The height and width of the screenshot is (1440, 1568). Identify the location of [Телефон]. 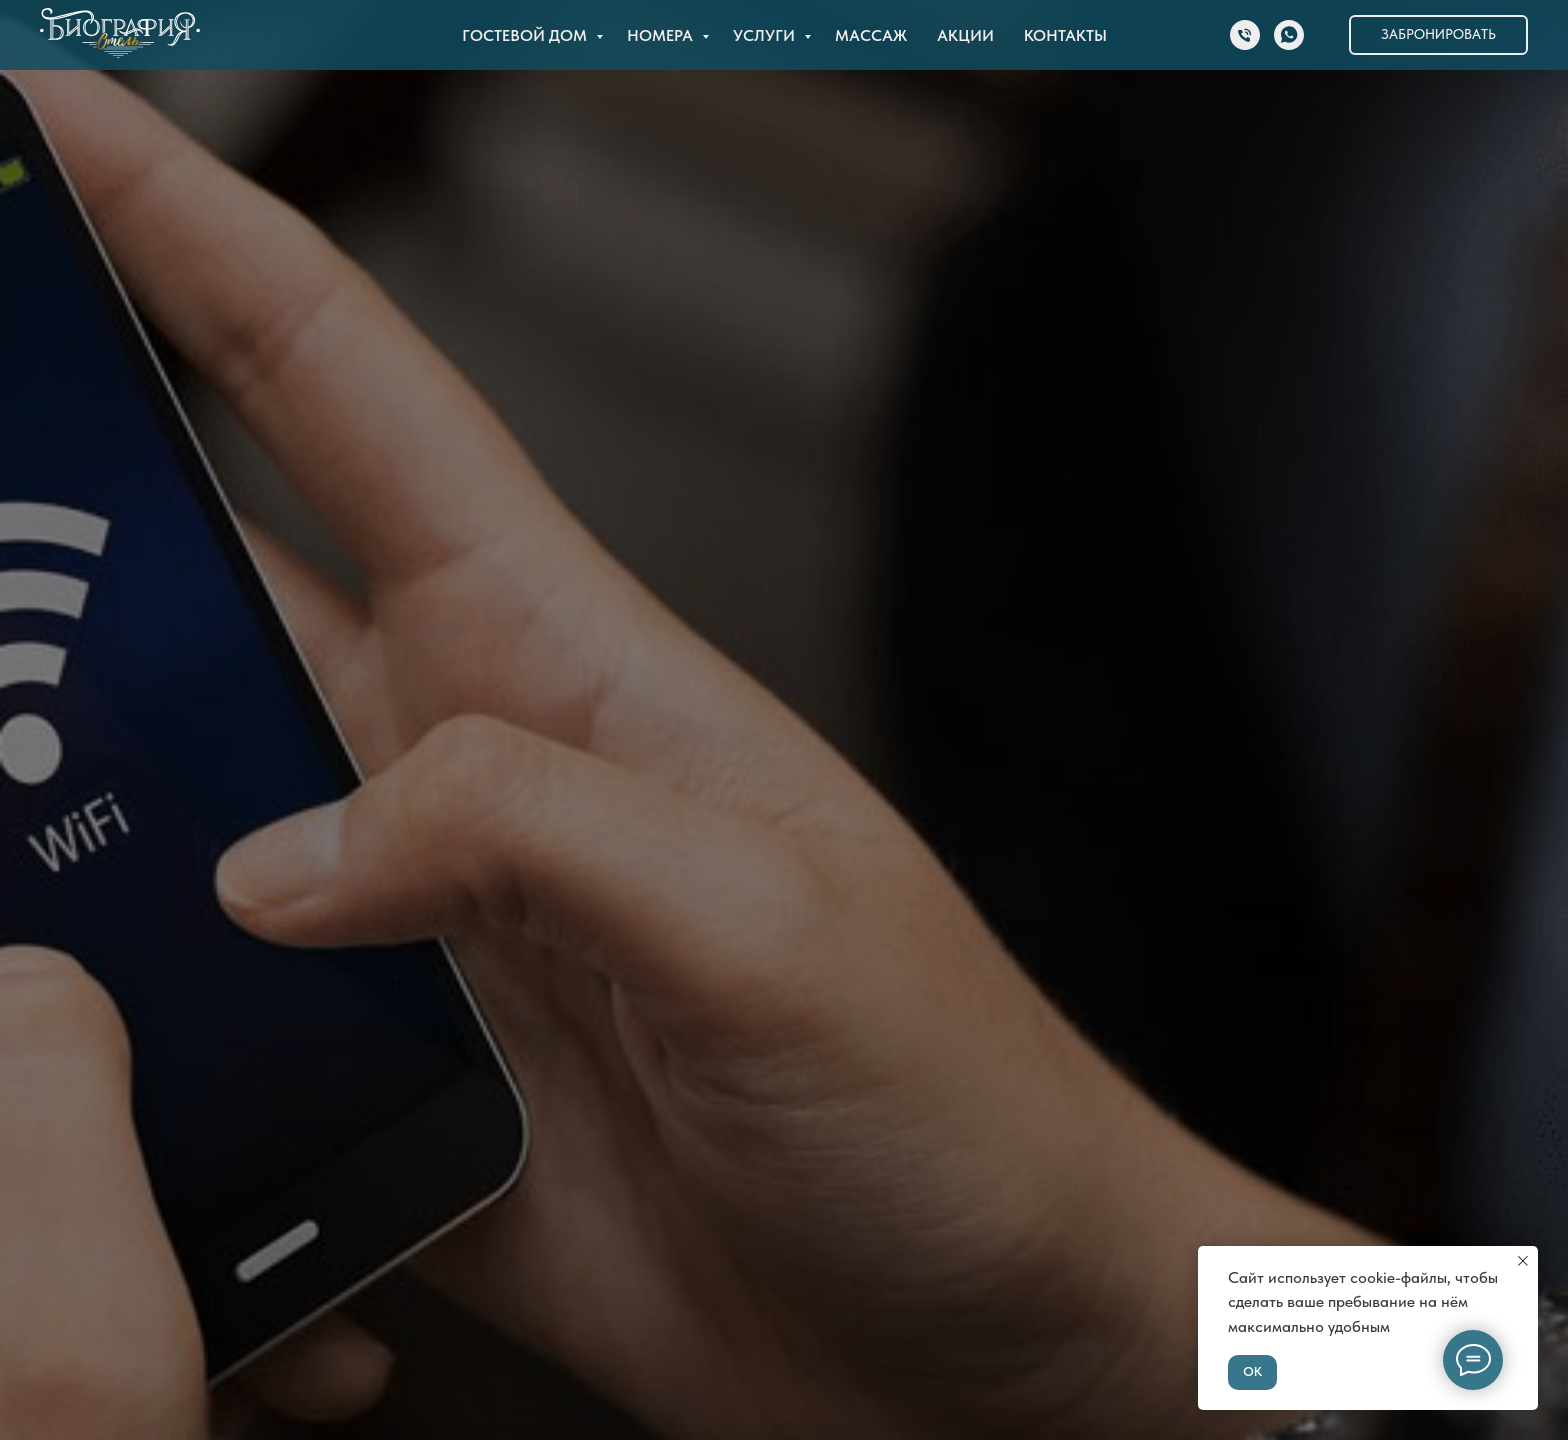
(1245, 35).